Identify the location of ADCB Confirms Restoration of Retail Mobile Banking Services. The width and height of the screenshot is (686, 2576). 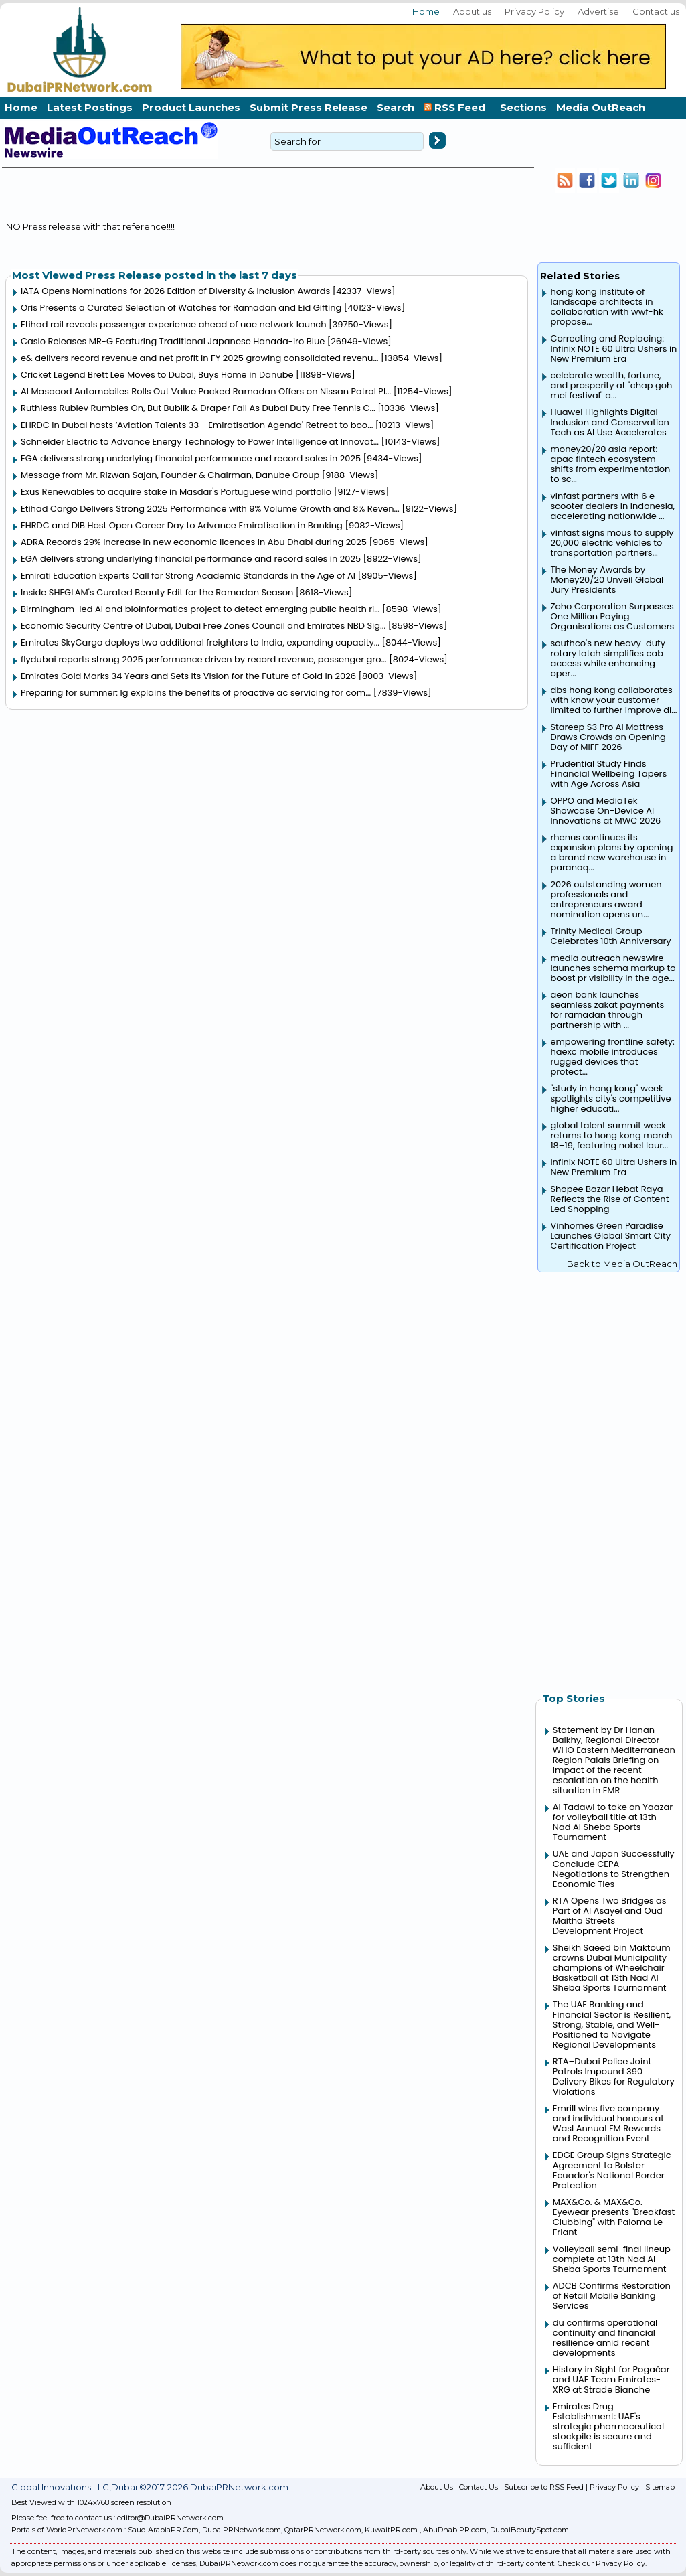
(612, 2295).